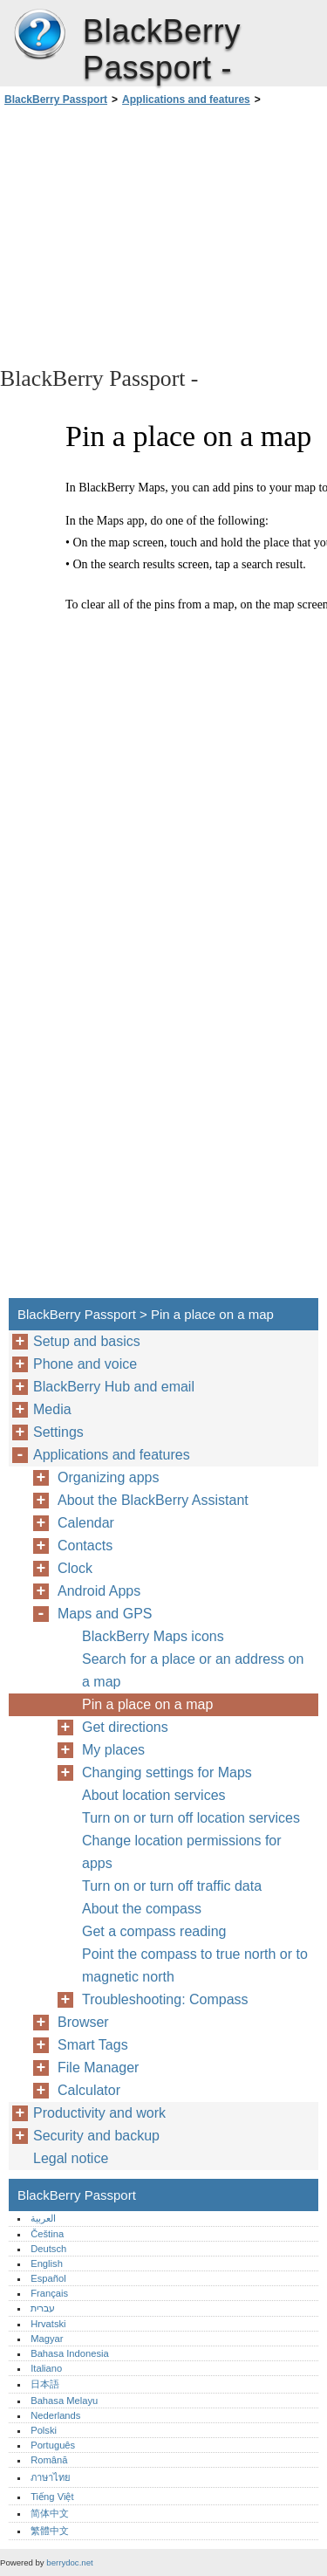 The width and height of the screenshot is (327, 2576). I want to click on ภาษาไทย, so click(51, 2477).